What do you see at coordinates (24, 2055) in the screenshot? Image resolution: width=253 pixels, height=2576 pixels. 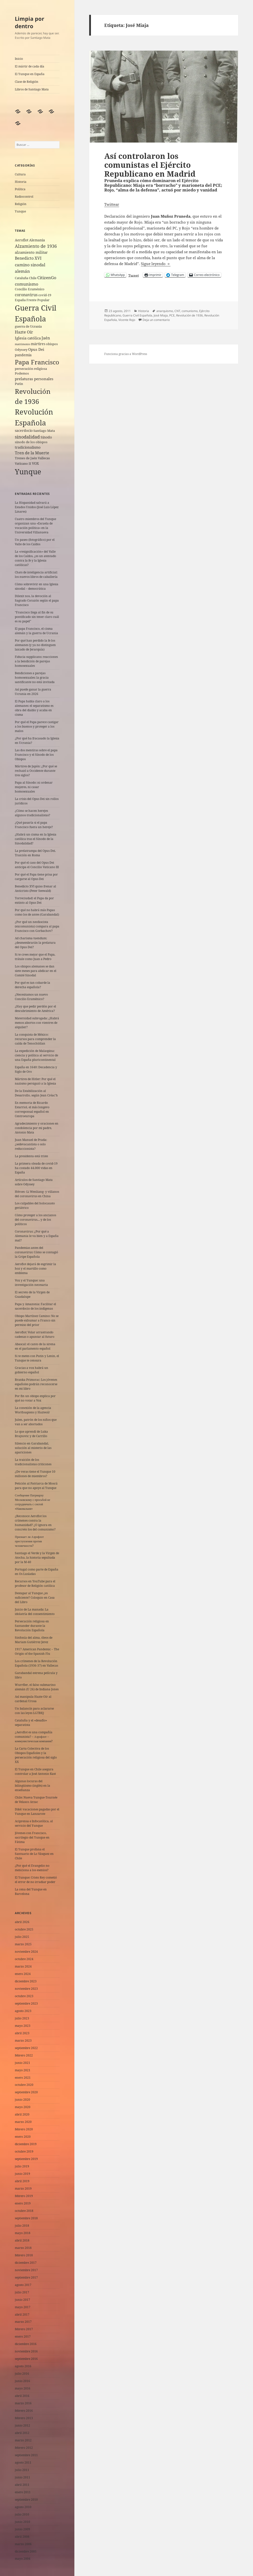 I see `febrero 2022` at bounding box center [24, 2055].